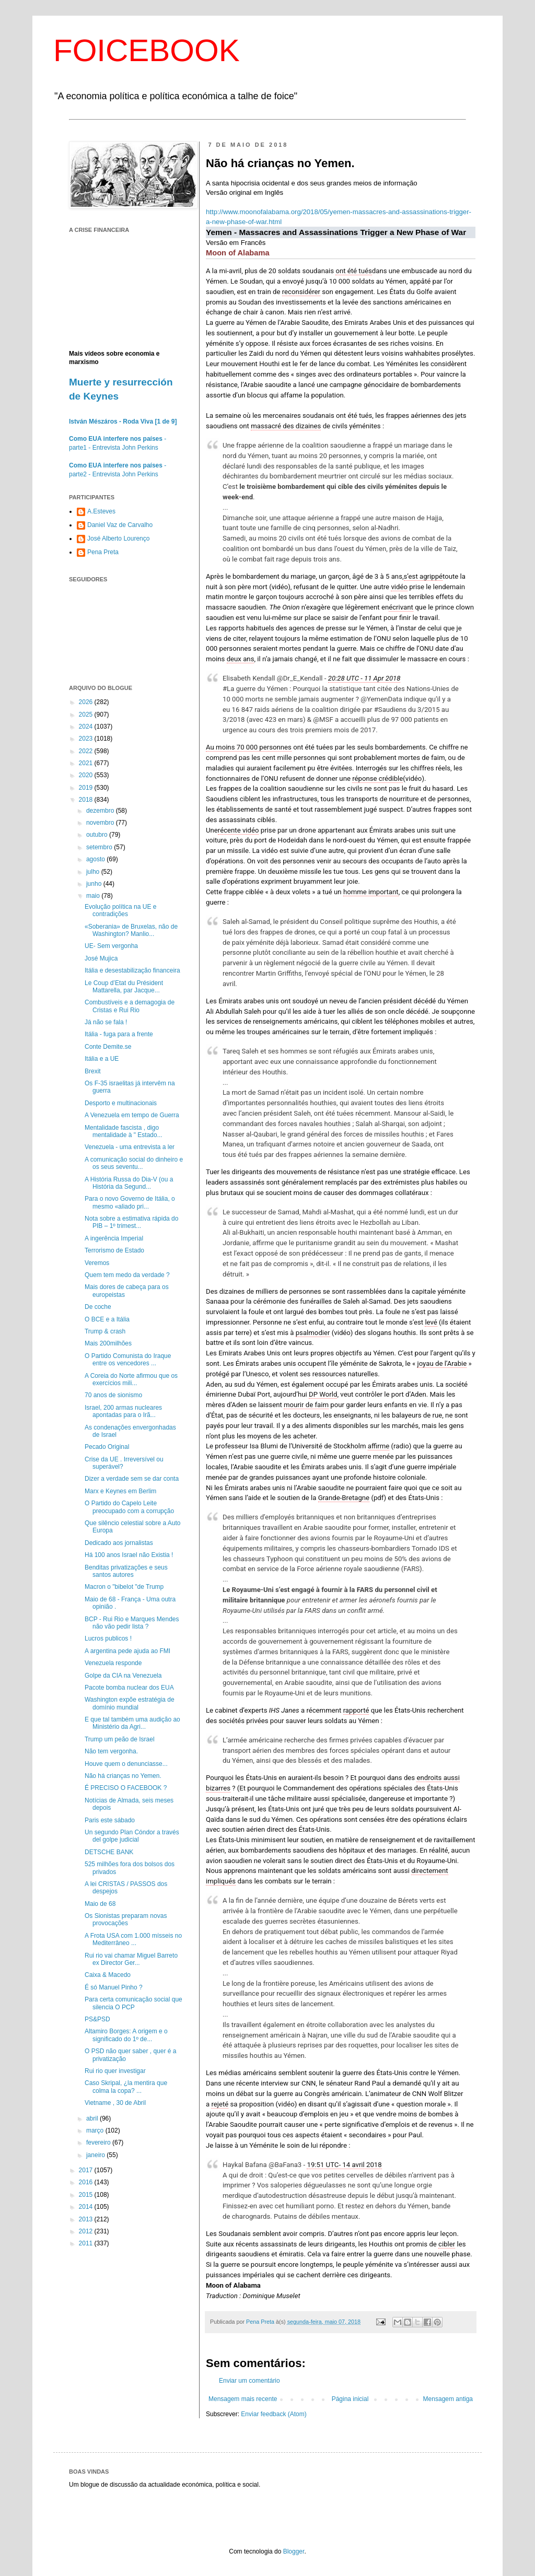  What do you see at coordinates (133, 1939) in the screenshot?
I see `A Frota USA com 1.000 mísseis no Mediterrâneo ...` at bounding box center [133, 1939].